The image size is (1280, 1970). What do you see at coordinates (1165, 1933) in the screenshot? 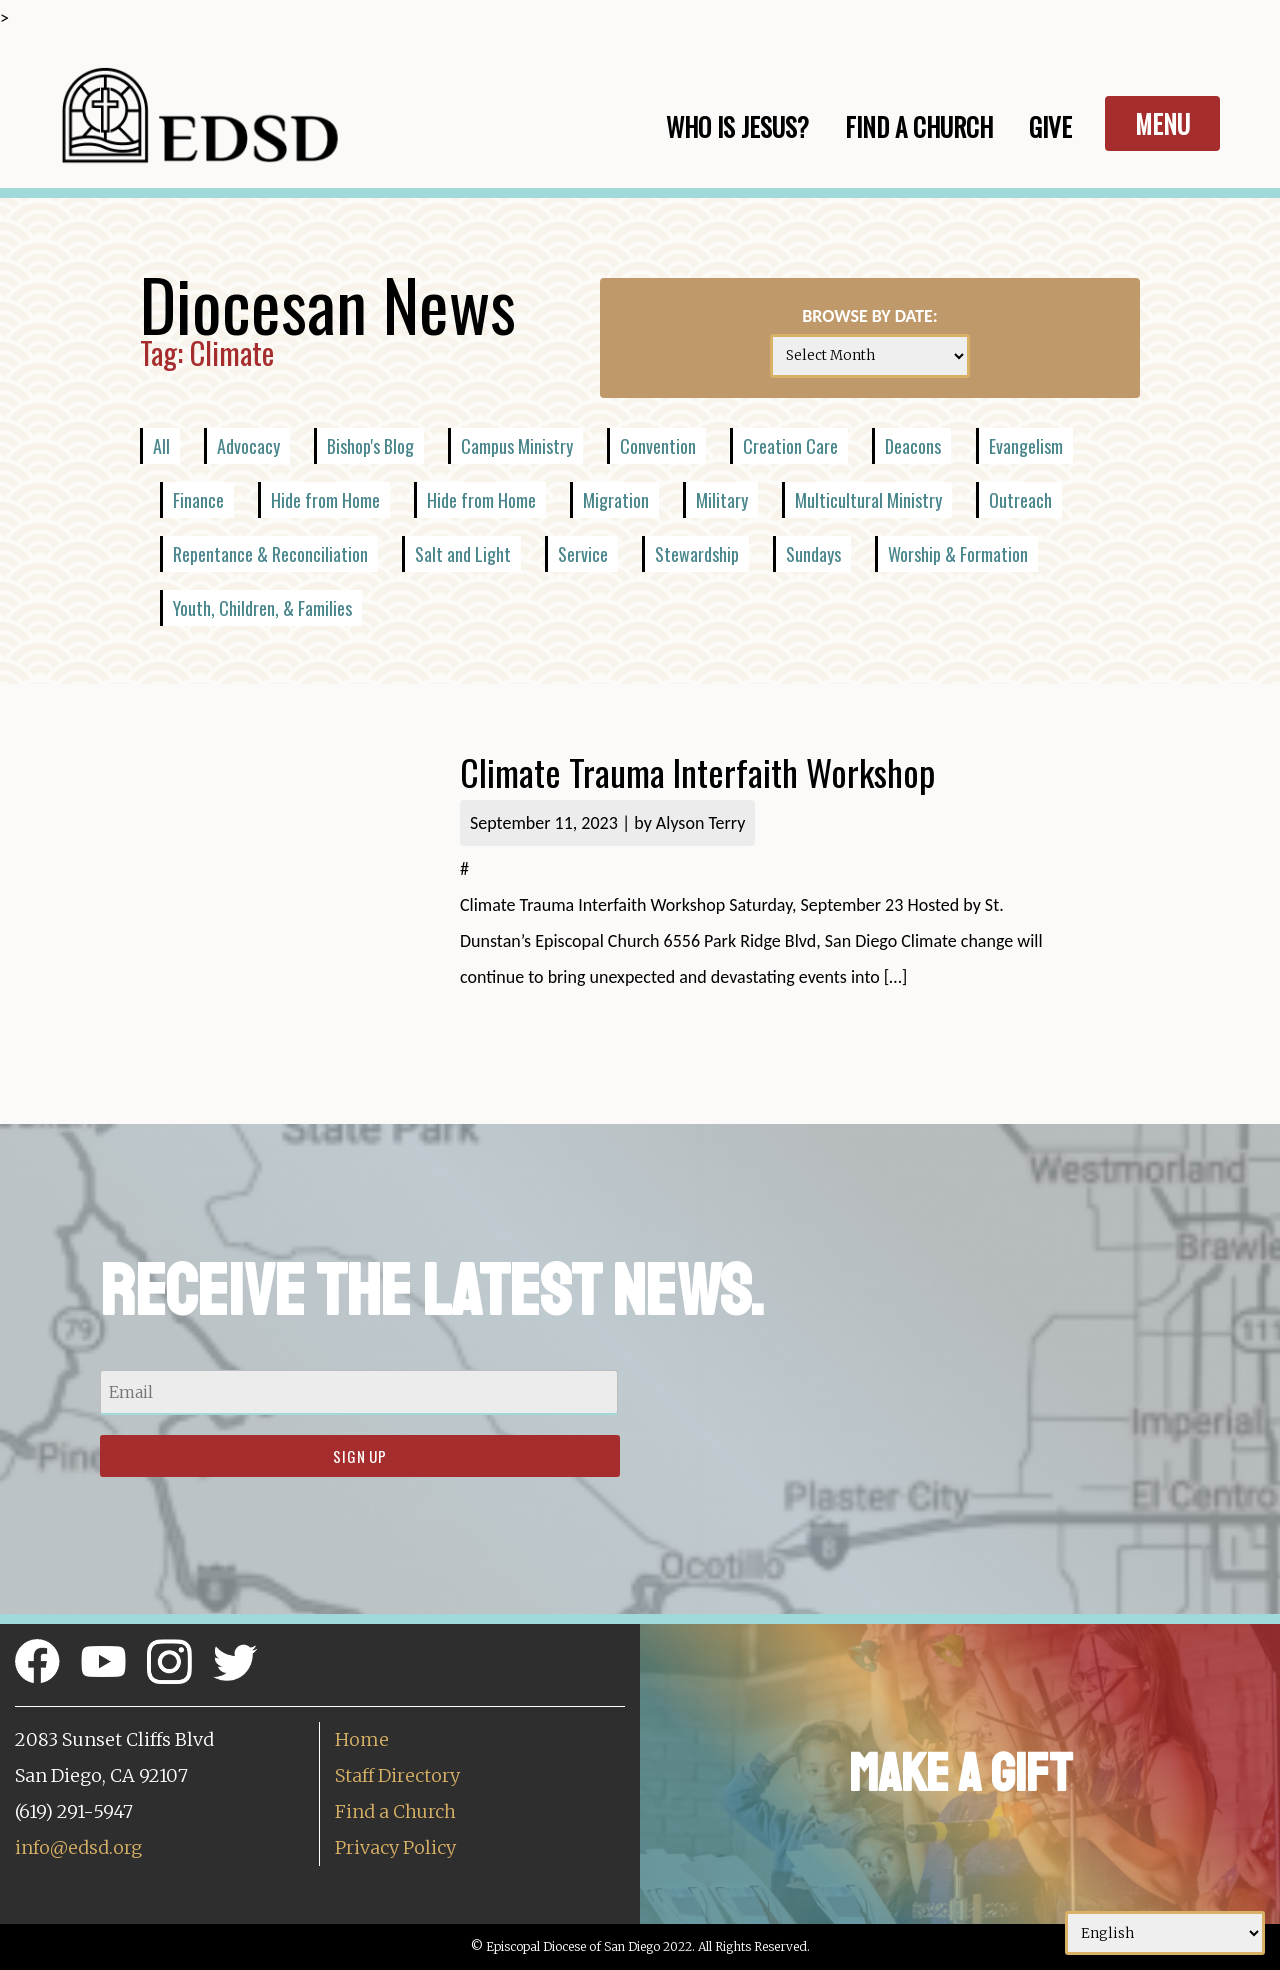
I see `[Select Language]` at bounding box center [1165, 1933].